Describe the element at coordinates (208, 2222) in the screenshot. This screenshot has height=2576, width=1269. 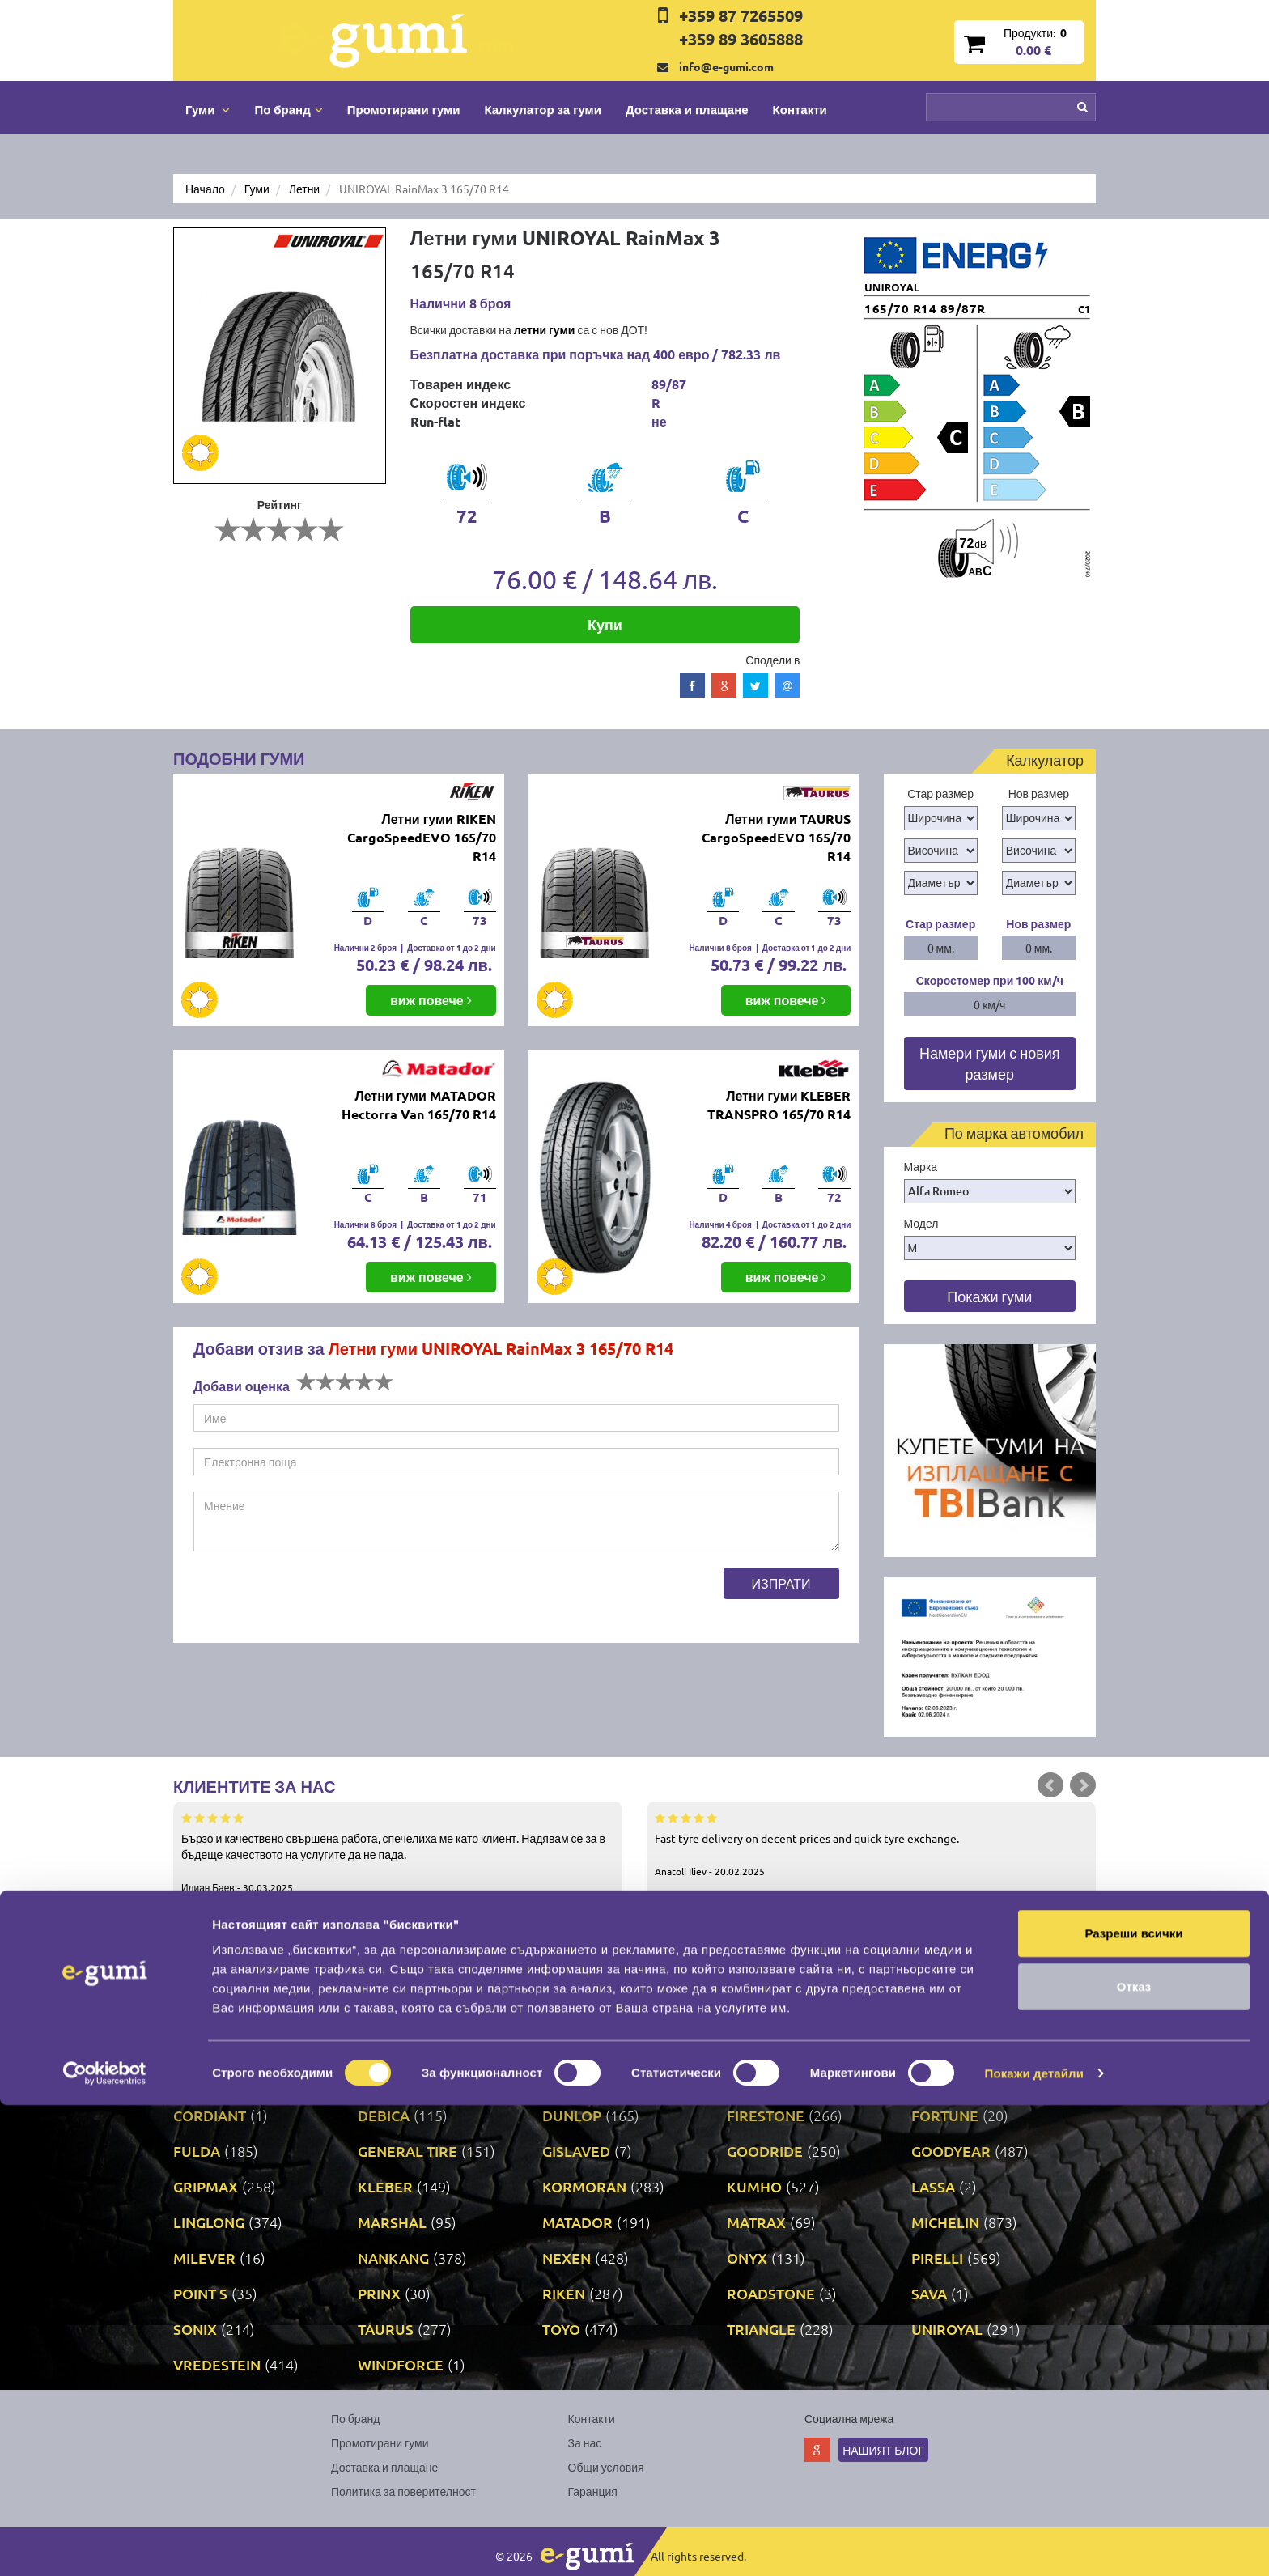
I see `LINGLONG` at that location.